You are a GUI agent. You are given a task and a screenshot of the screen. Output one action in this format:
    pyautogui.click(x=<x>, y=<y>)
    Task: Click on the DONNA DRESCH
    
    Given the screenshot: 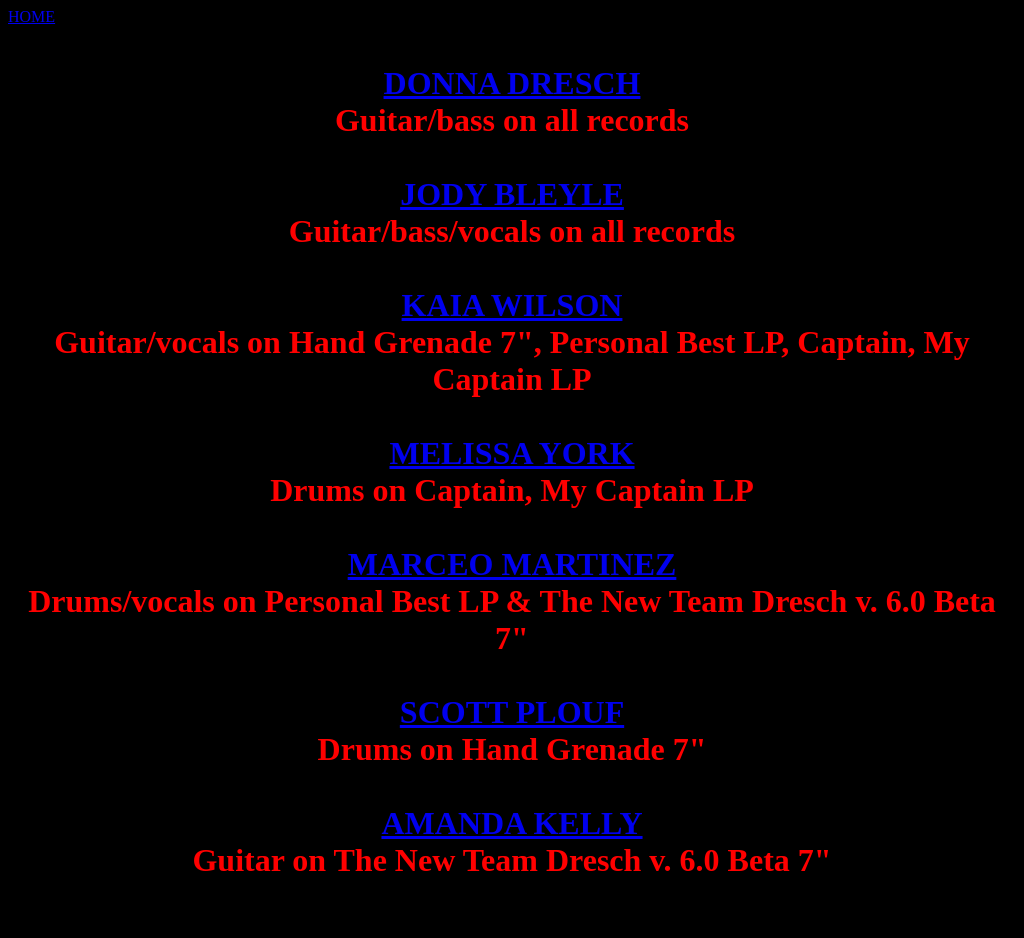 What is the action you would take?
    pyautogui.click(x=512, y=83)
    